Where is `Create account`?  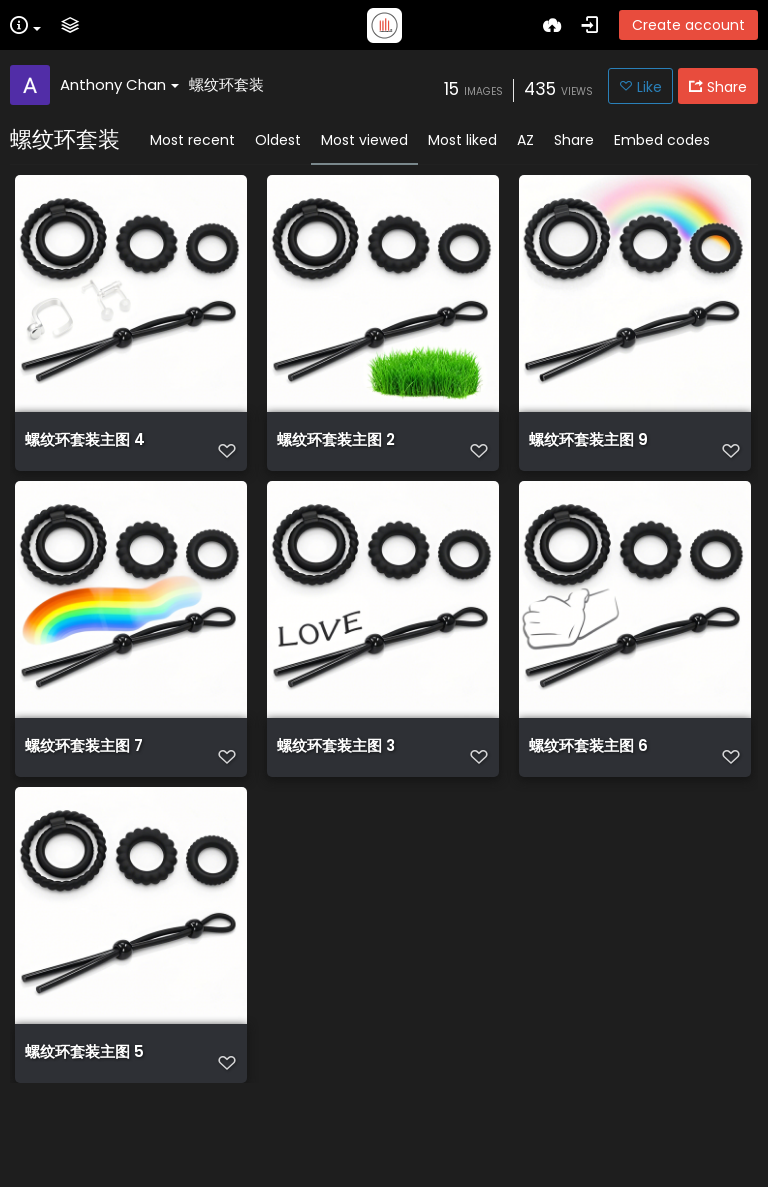
Create account is located at coordinates (688, 25).